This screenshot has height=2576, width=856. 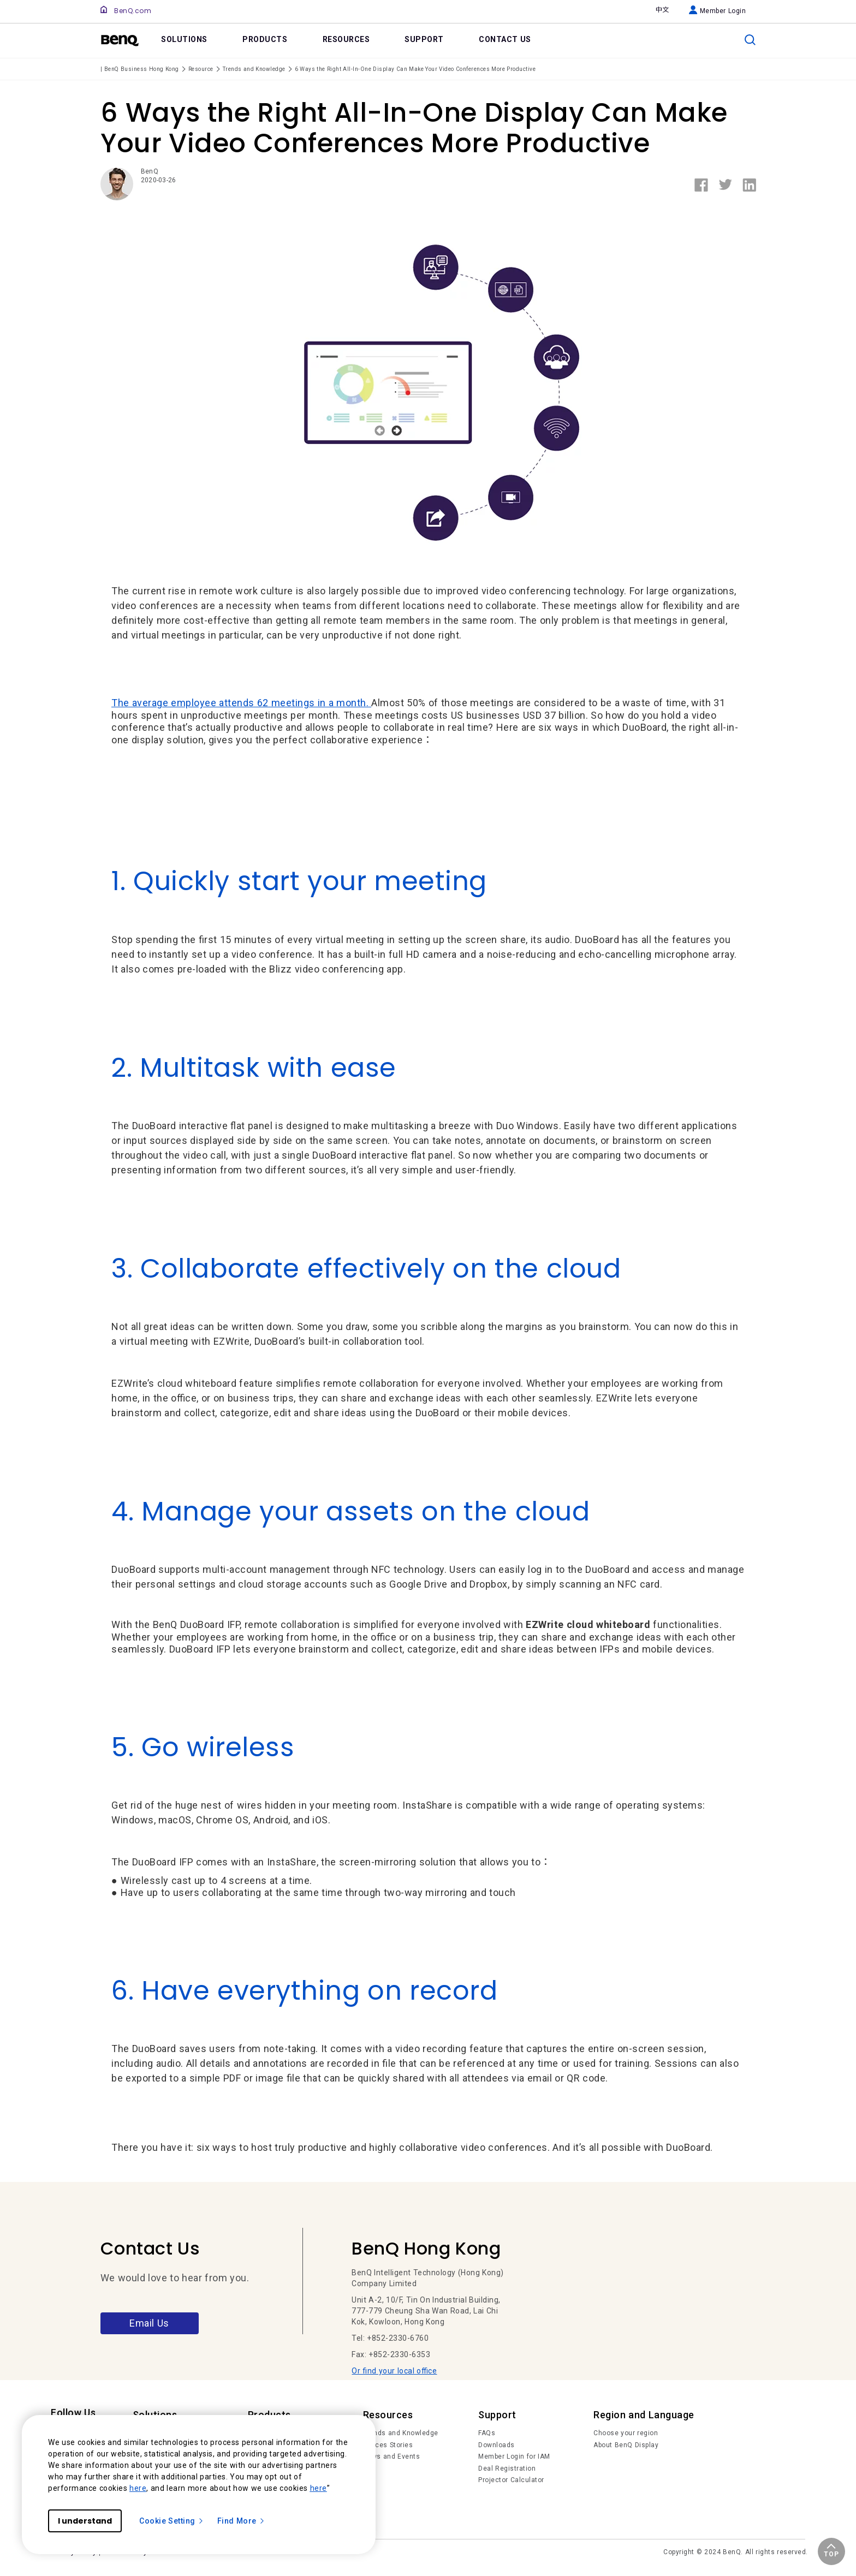 What do you see at coordinates (507, 2468) in the screenshot?
I see `Deal Registration` at bounding box center [507, 2468].